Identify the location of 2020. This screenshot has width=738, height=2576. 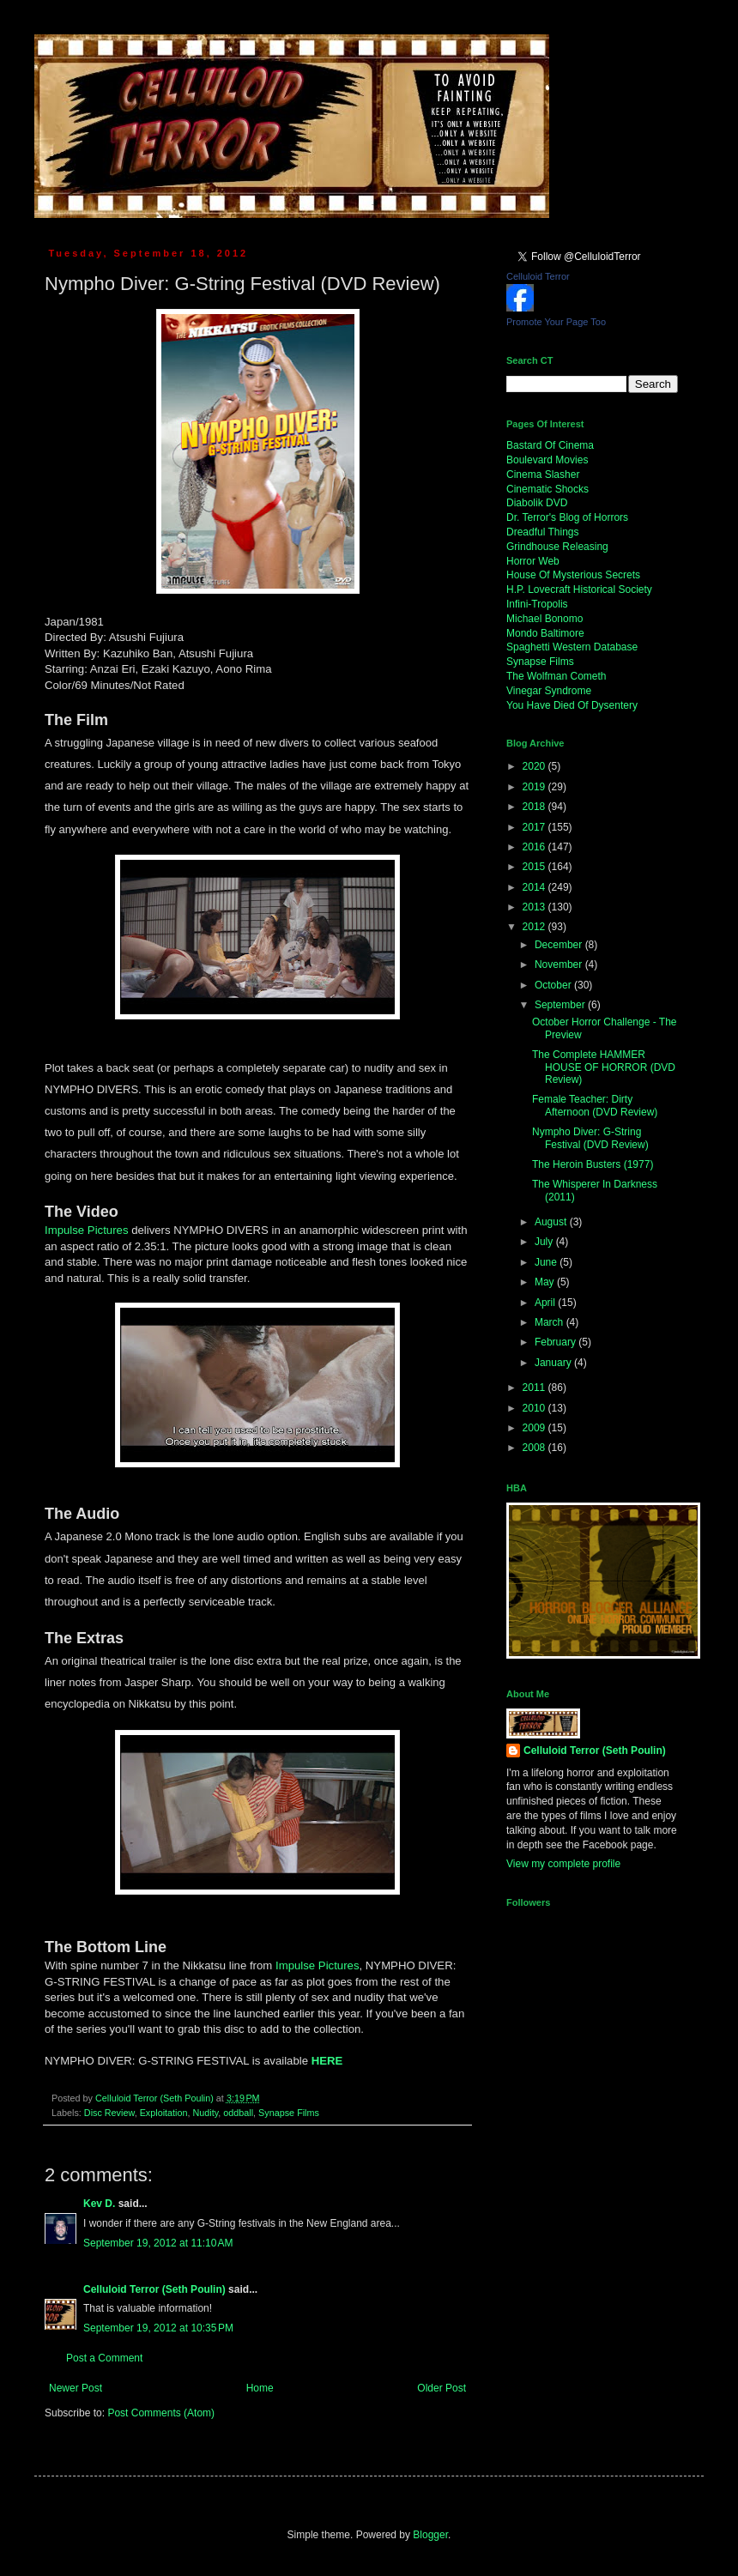
(535, 766).